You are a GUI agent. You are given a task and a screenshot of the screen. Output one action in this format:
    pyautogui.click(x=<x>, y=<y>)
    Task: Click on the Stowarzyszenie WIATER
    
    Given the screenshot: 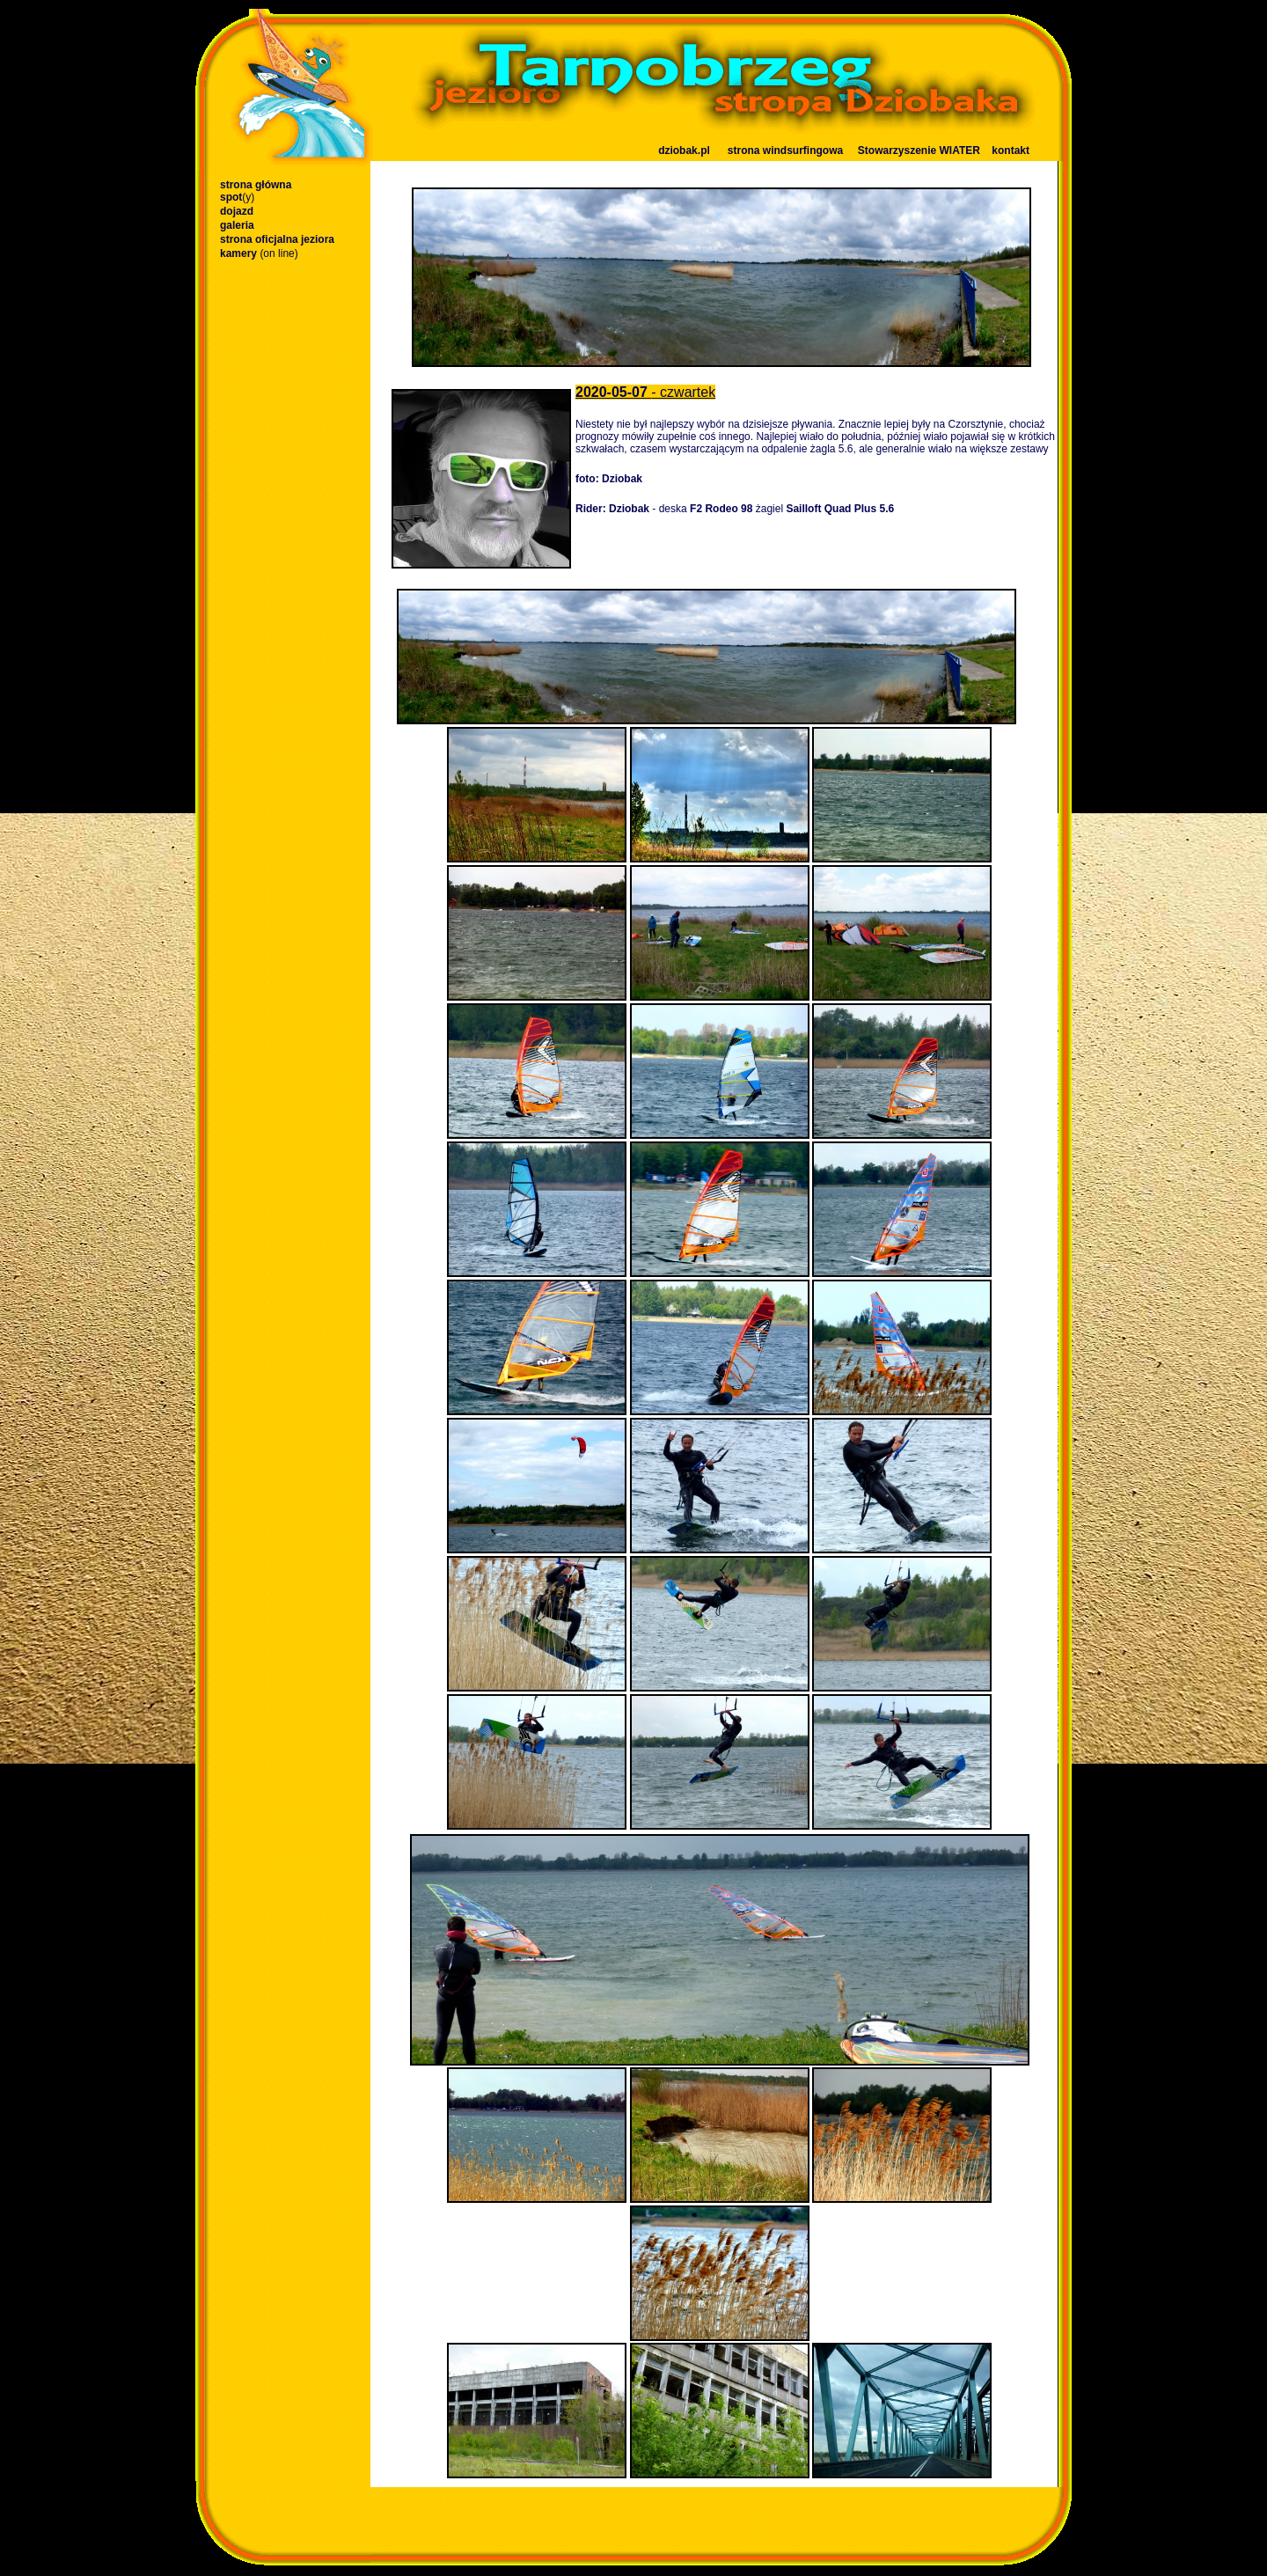 What is the action you would take?
    pyautogui.click(x=919, y=150)
    